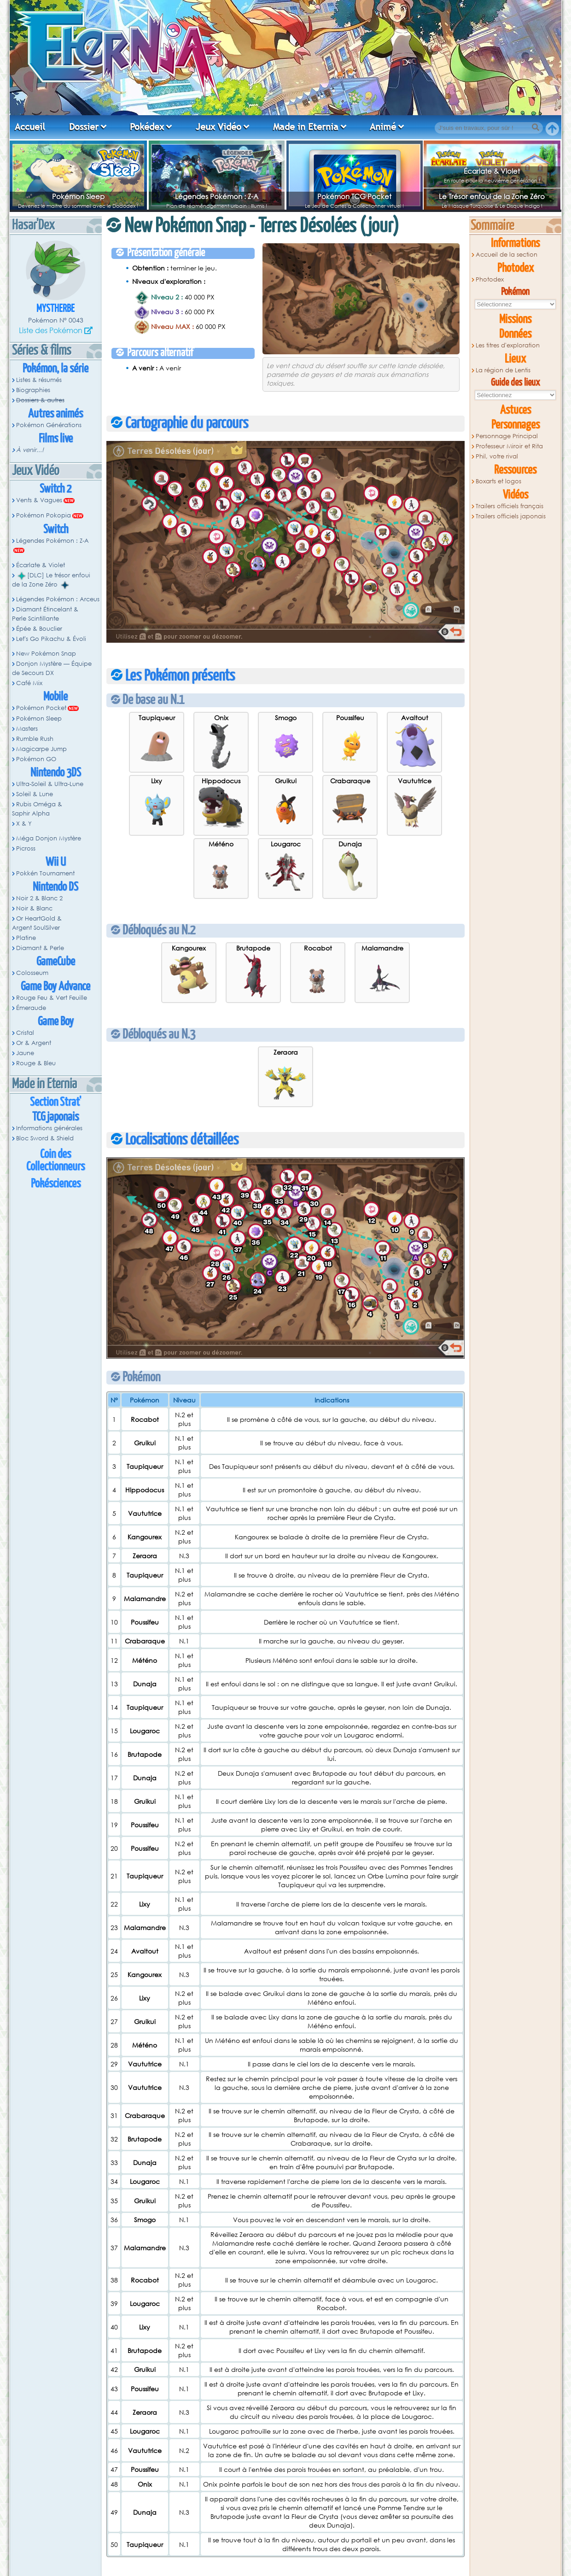  I want to click on Liste des Pokémon, so click(50, 330).